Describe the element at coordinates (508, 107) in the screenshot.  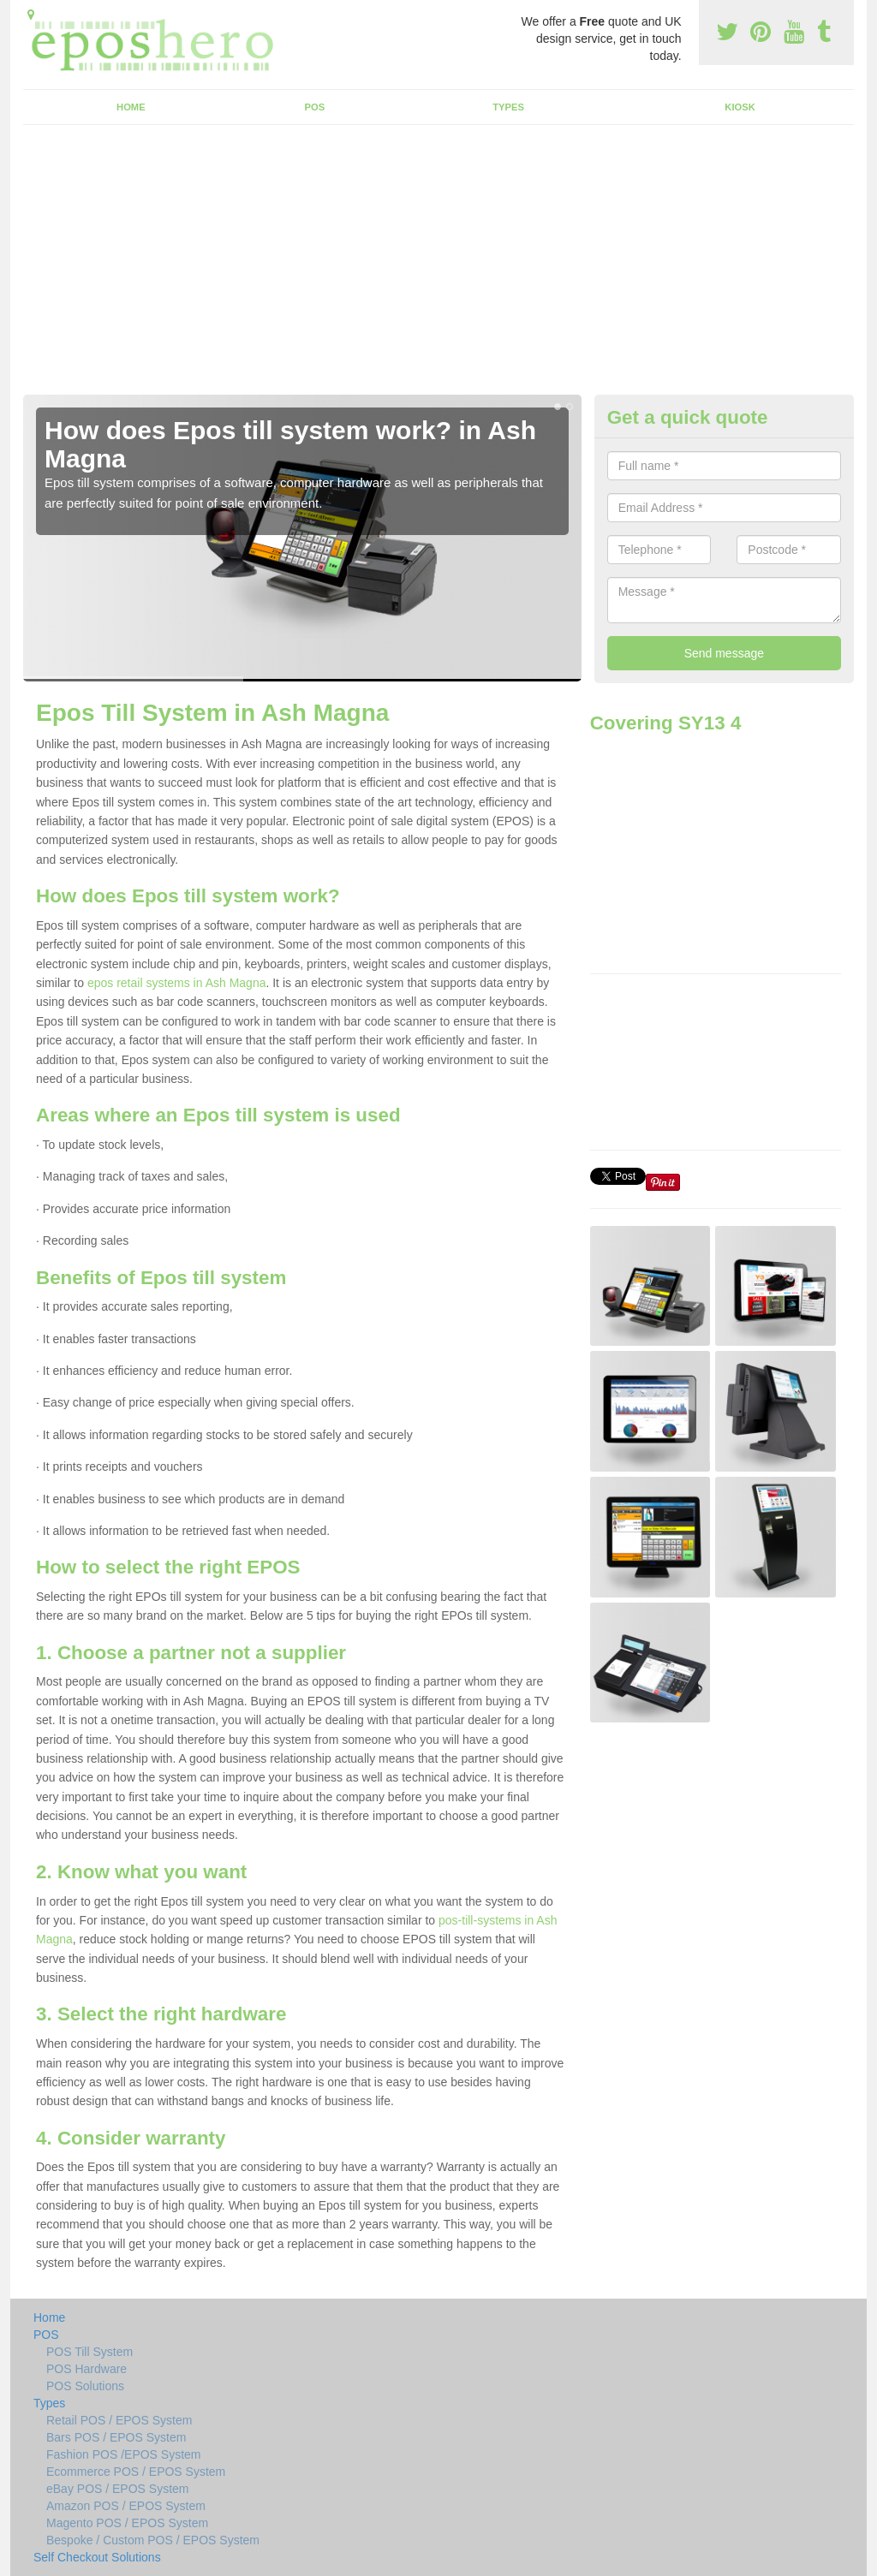
I see `Types` at that location.